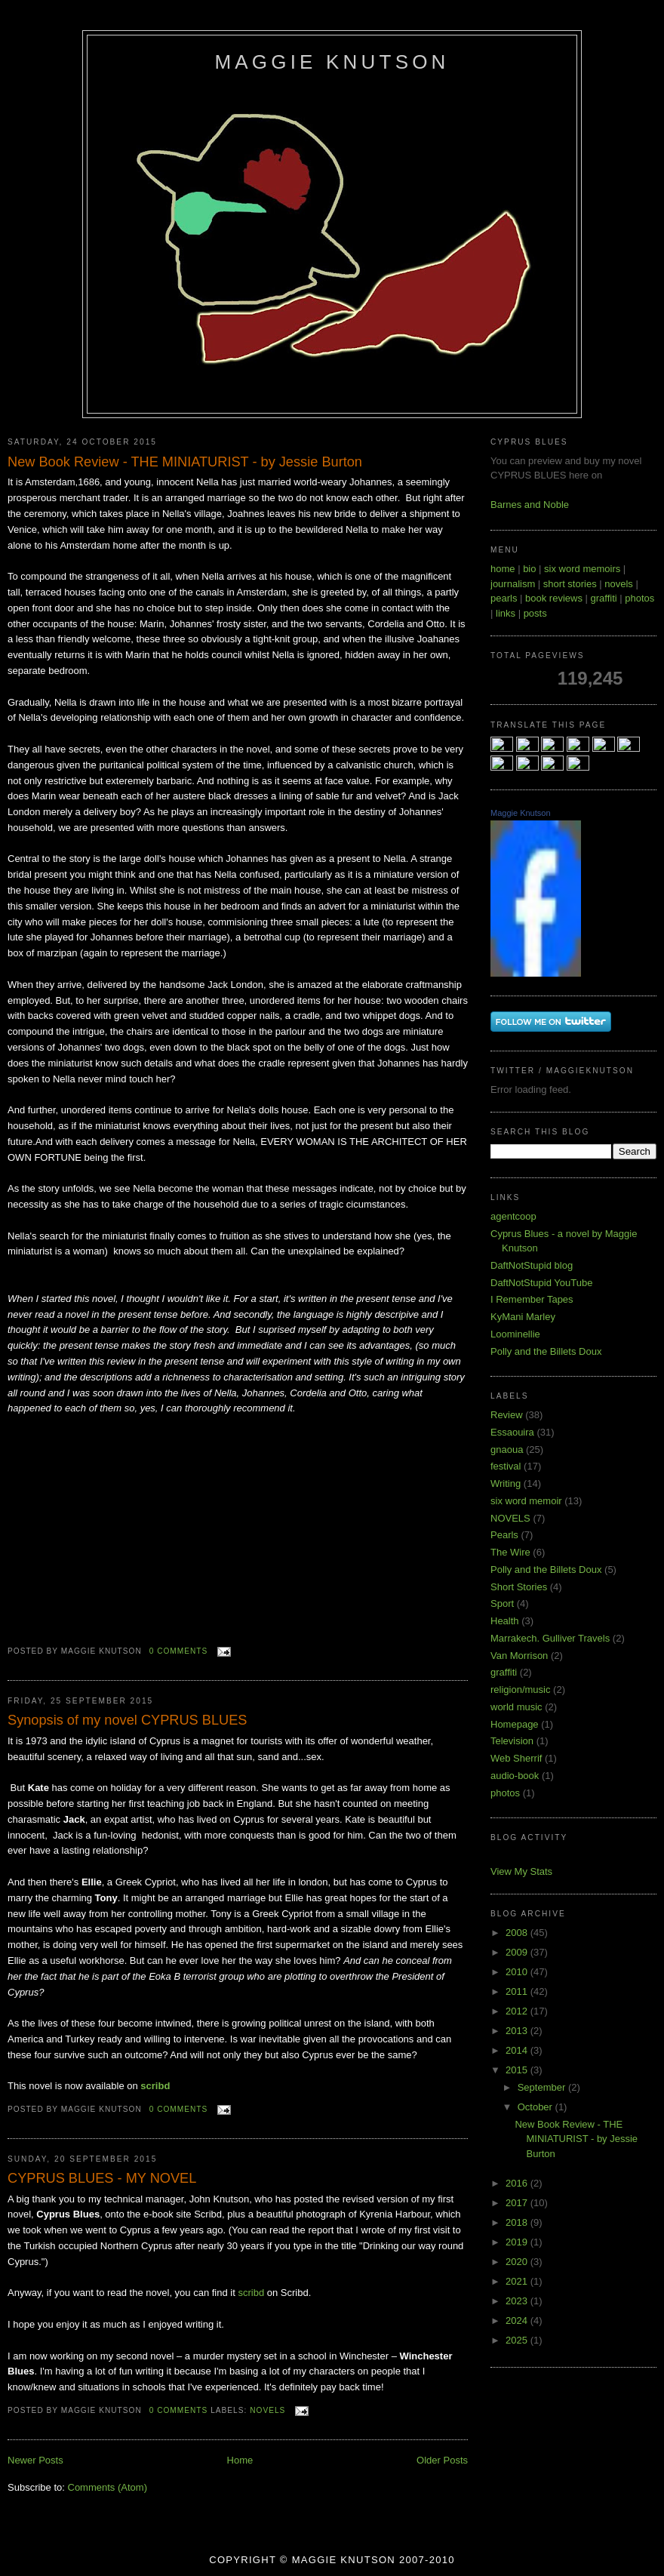 This screenshot has height=2576, width=664. I want to click on DaftNotStupid YouTube, so click(541, 1282).